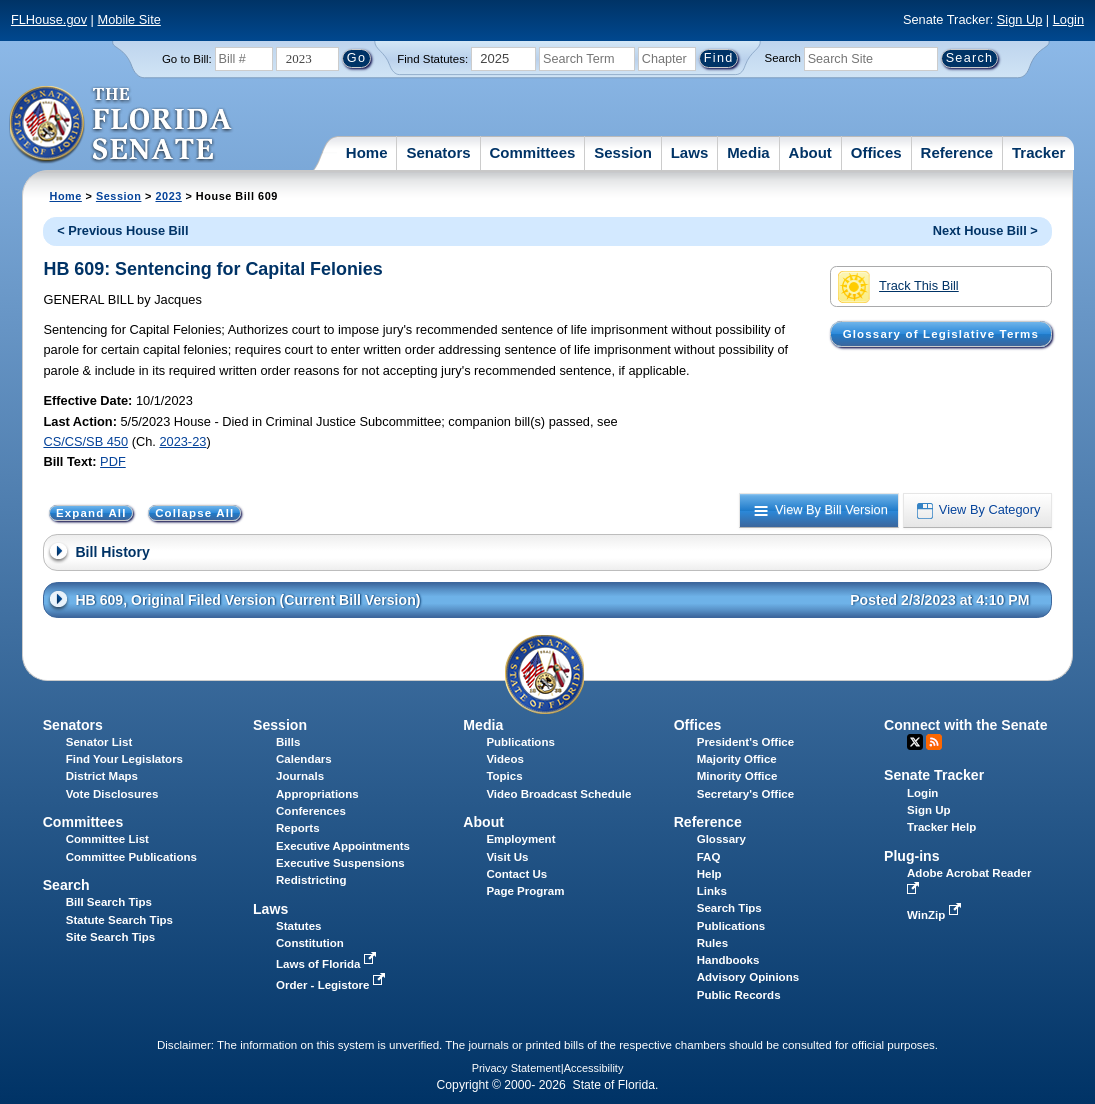 The height and width of the screenshot is (1104, 1095). I want to click on Page Program, so click(525, 891).